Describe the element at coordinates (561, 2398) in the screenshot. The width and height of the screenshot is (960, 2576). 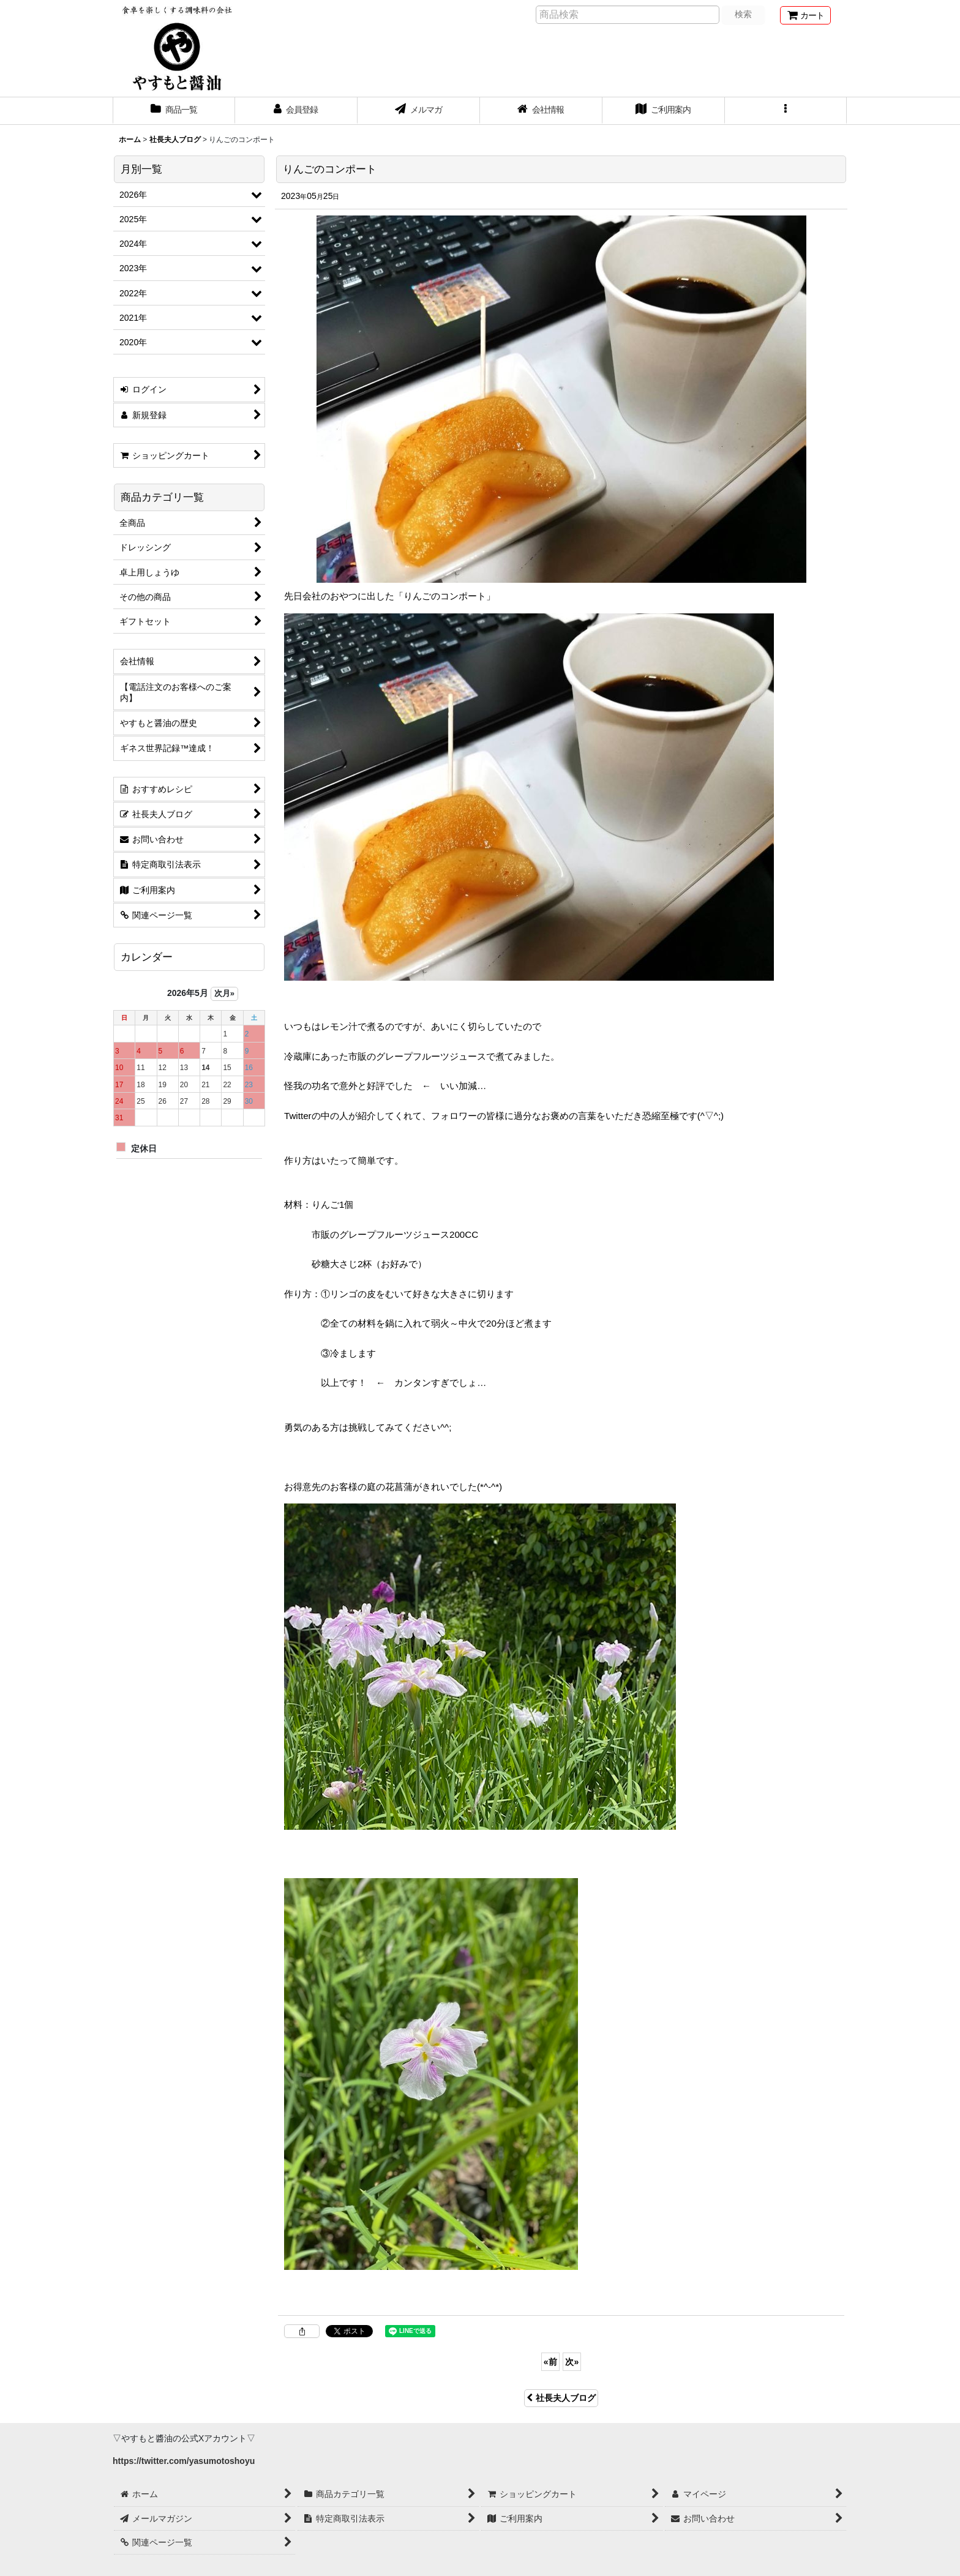
I see `社長夫人ブログ` at that location.